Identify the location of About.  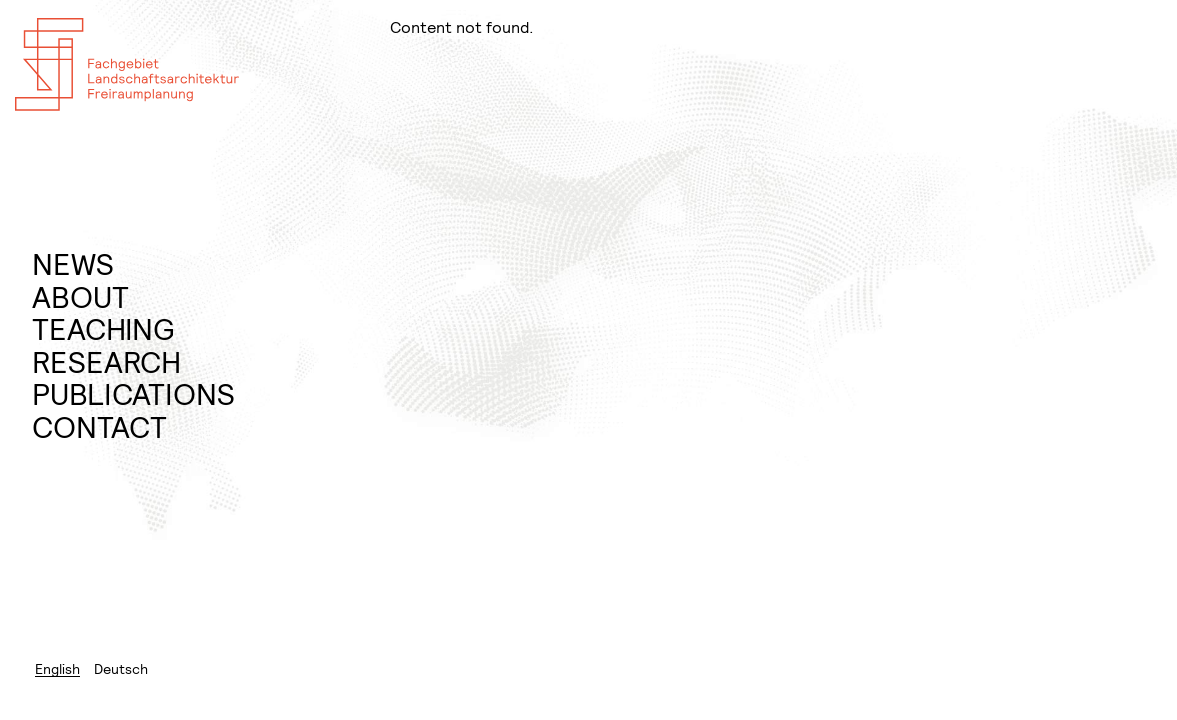
(80, 297).